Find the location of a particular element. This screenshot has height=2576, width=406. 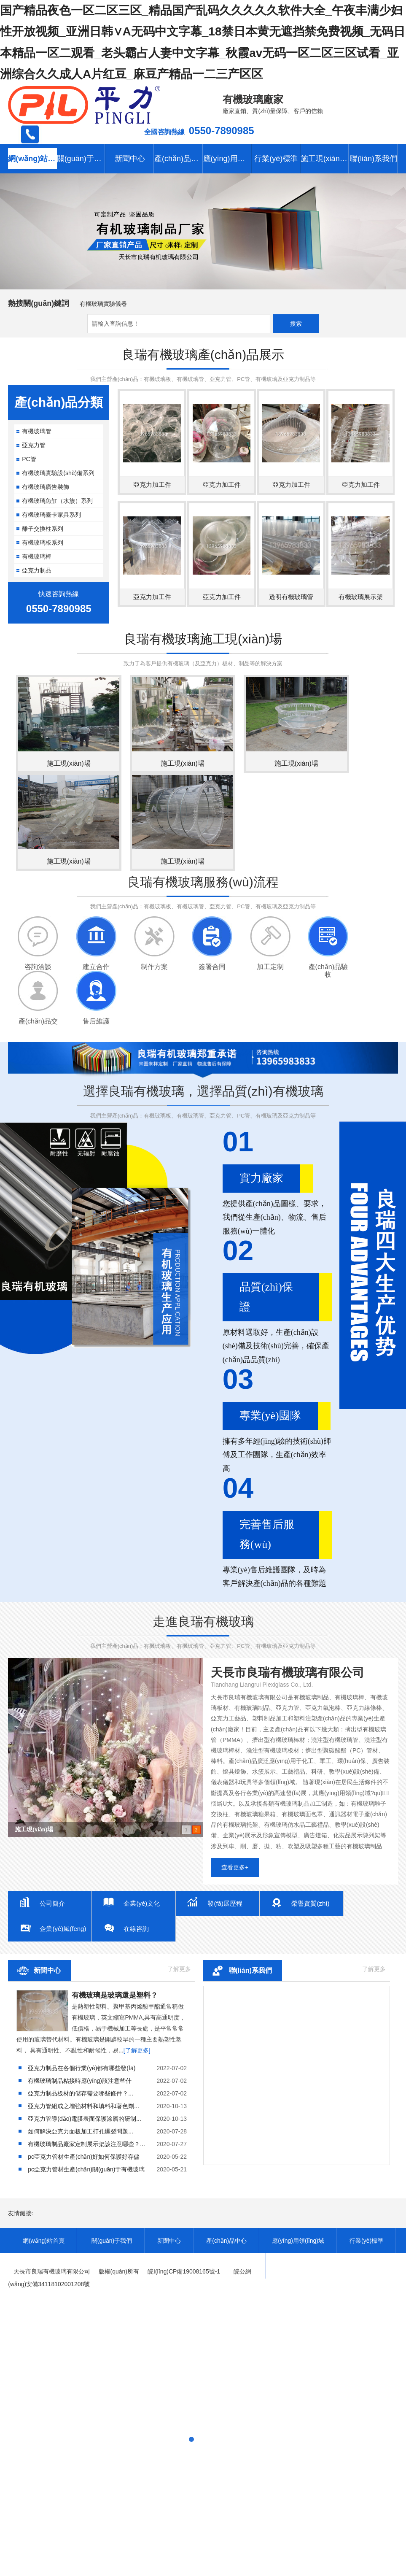

建立合作 is located at coordinates (96, 966).